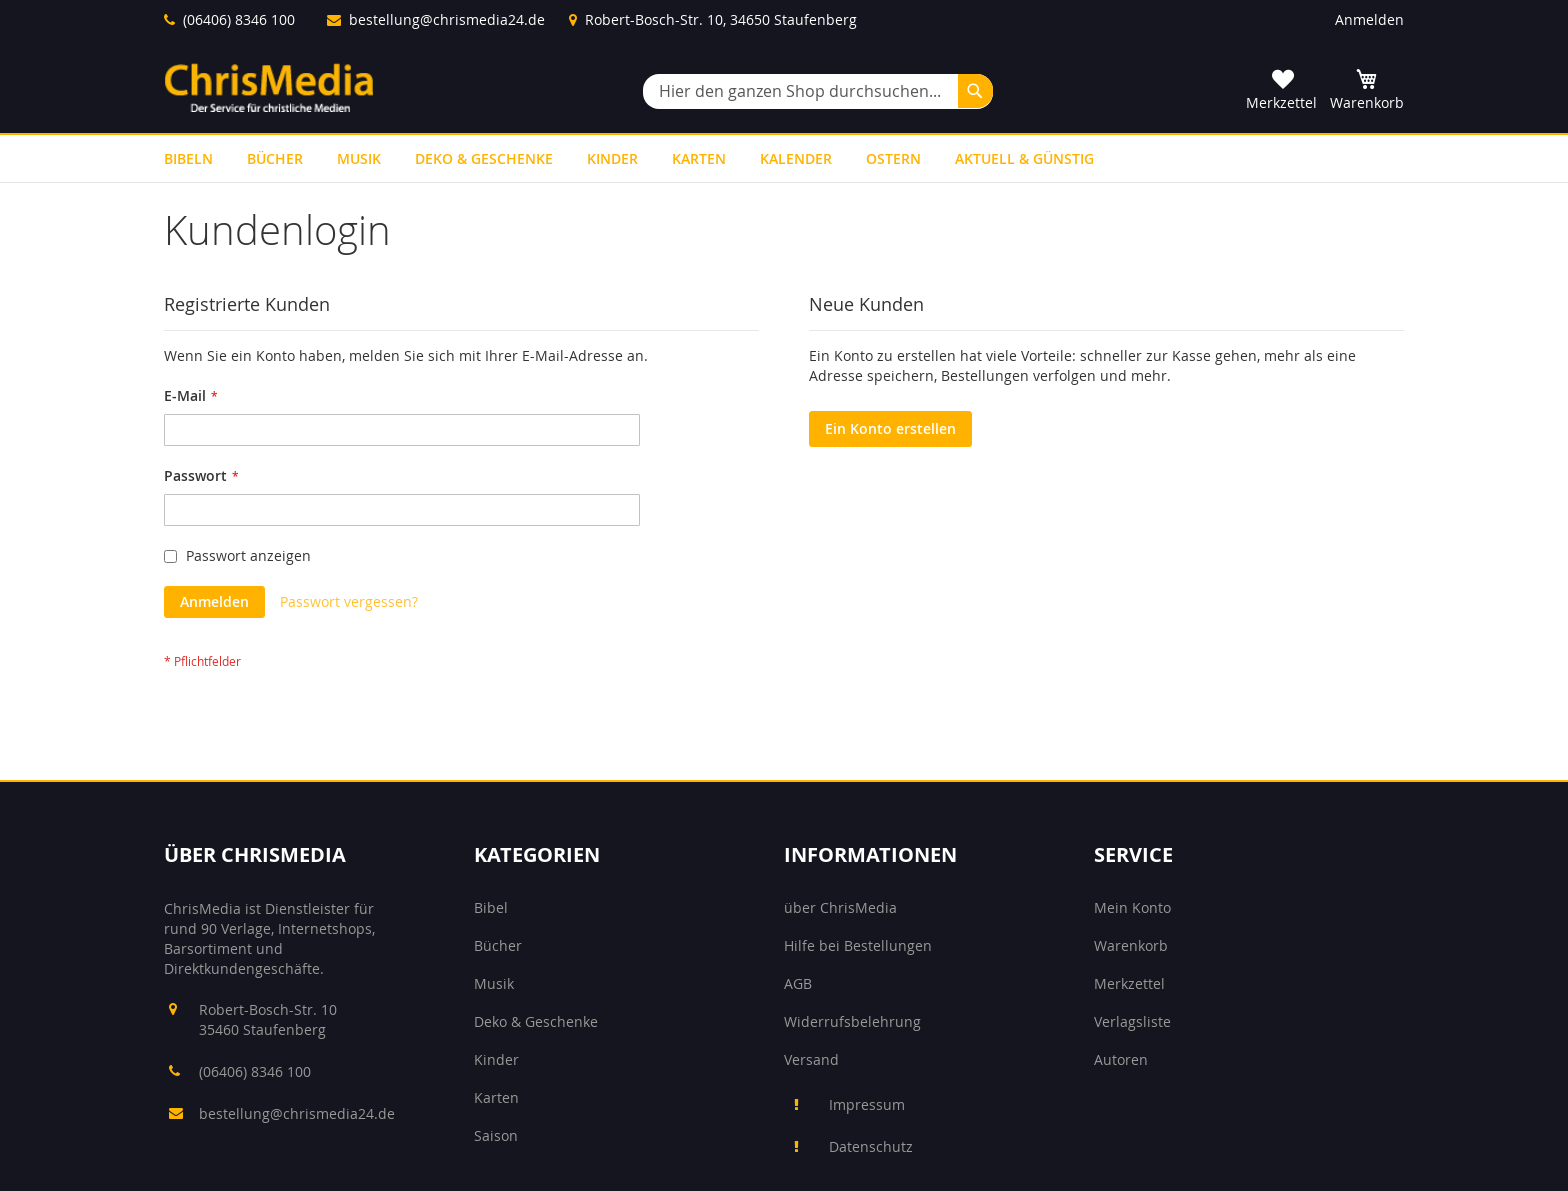 The image size is (1568, 1191). I want to click on Merkzettel, so click(1129, 983).